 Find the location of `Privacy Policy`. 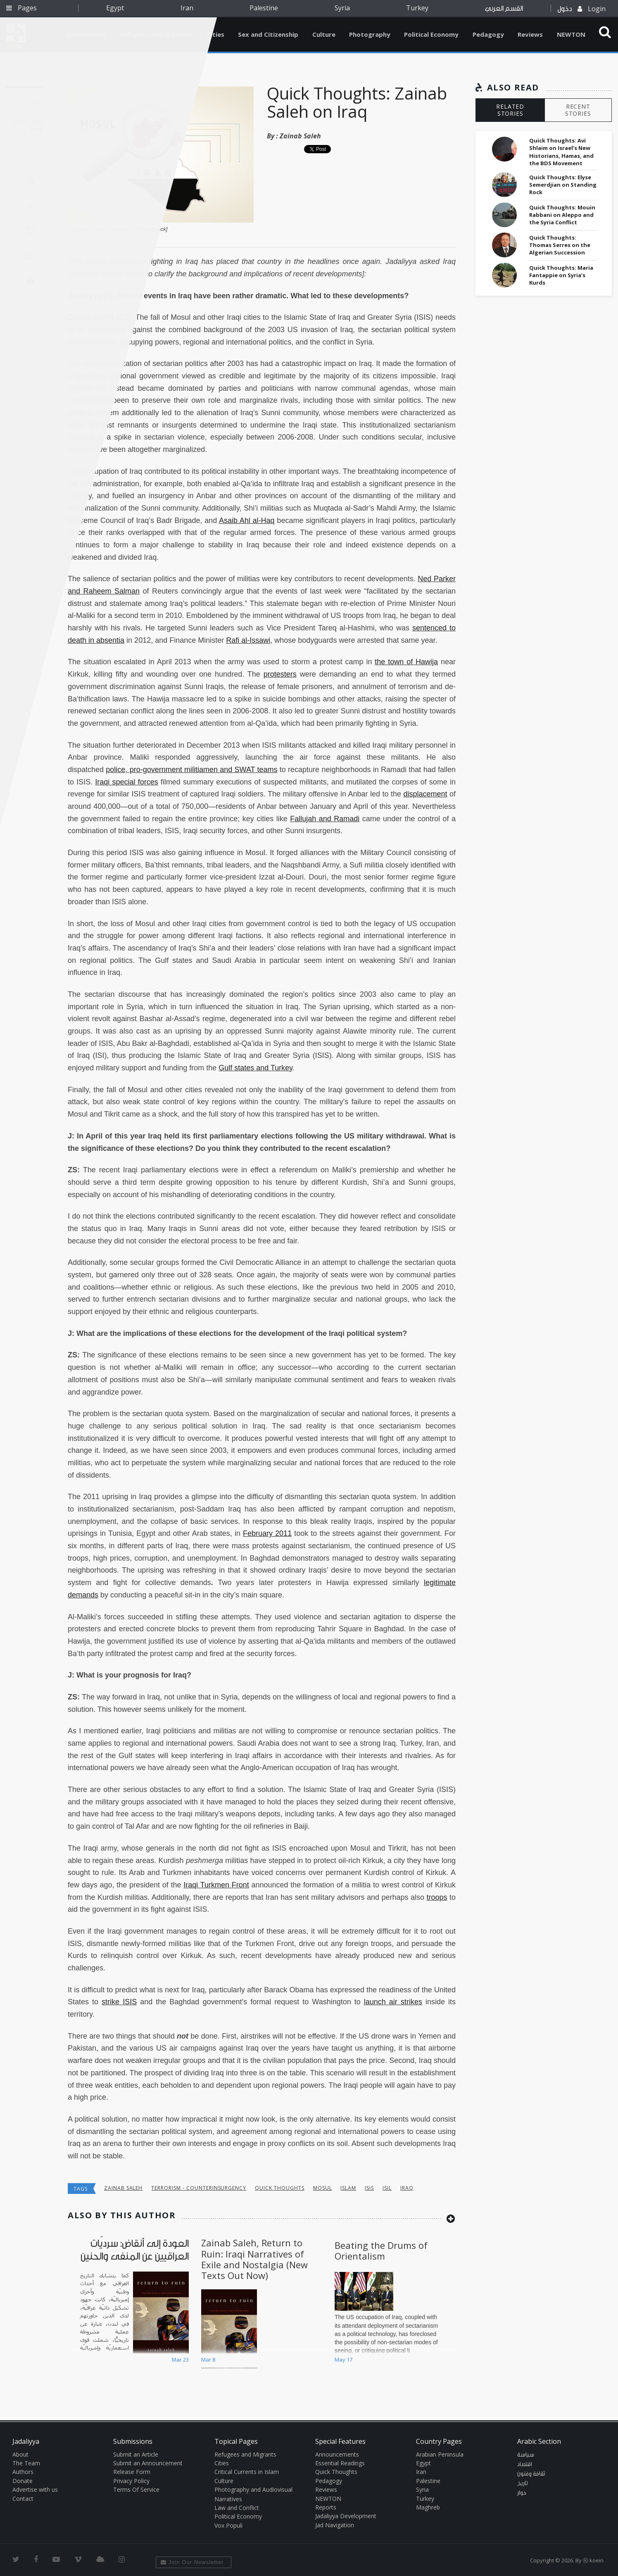

Privacy Policy is located at coordinates (131, 2481).